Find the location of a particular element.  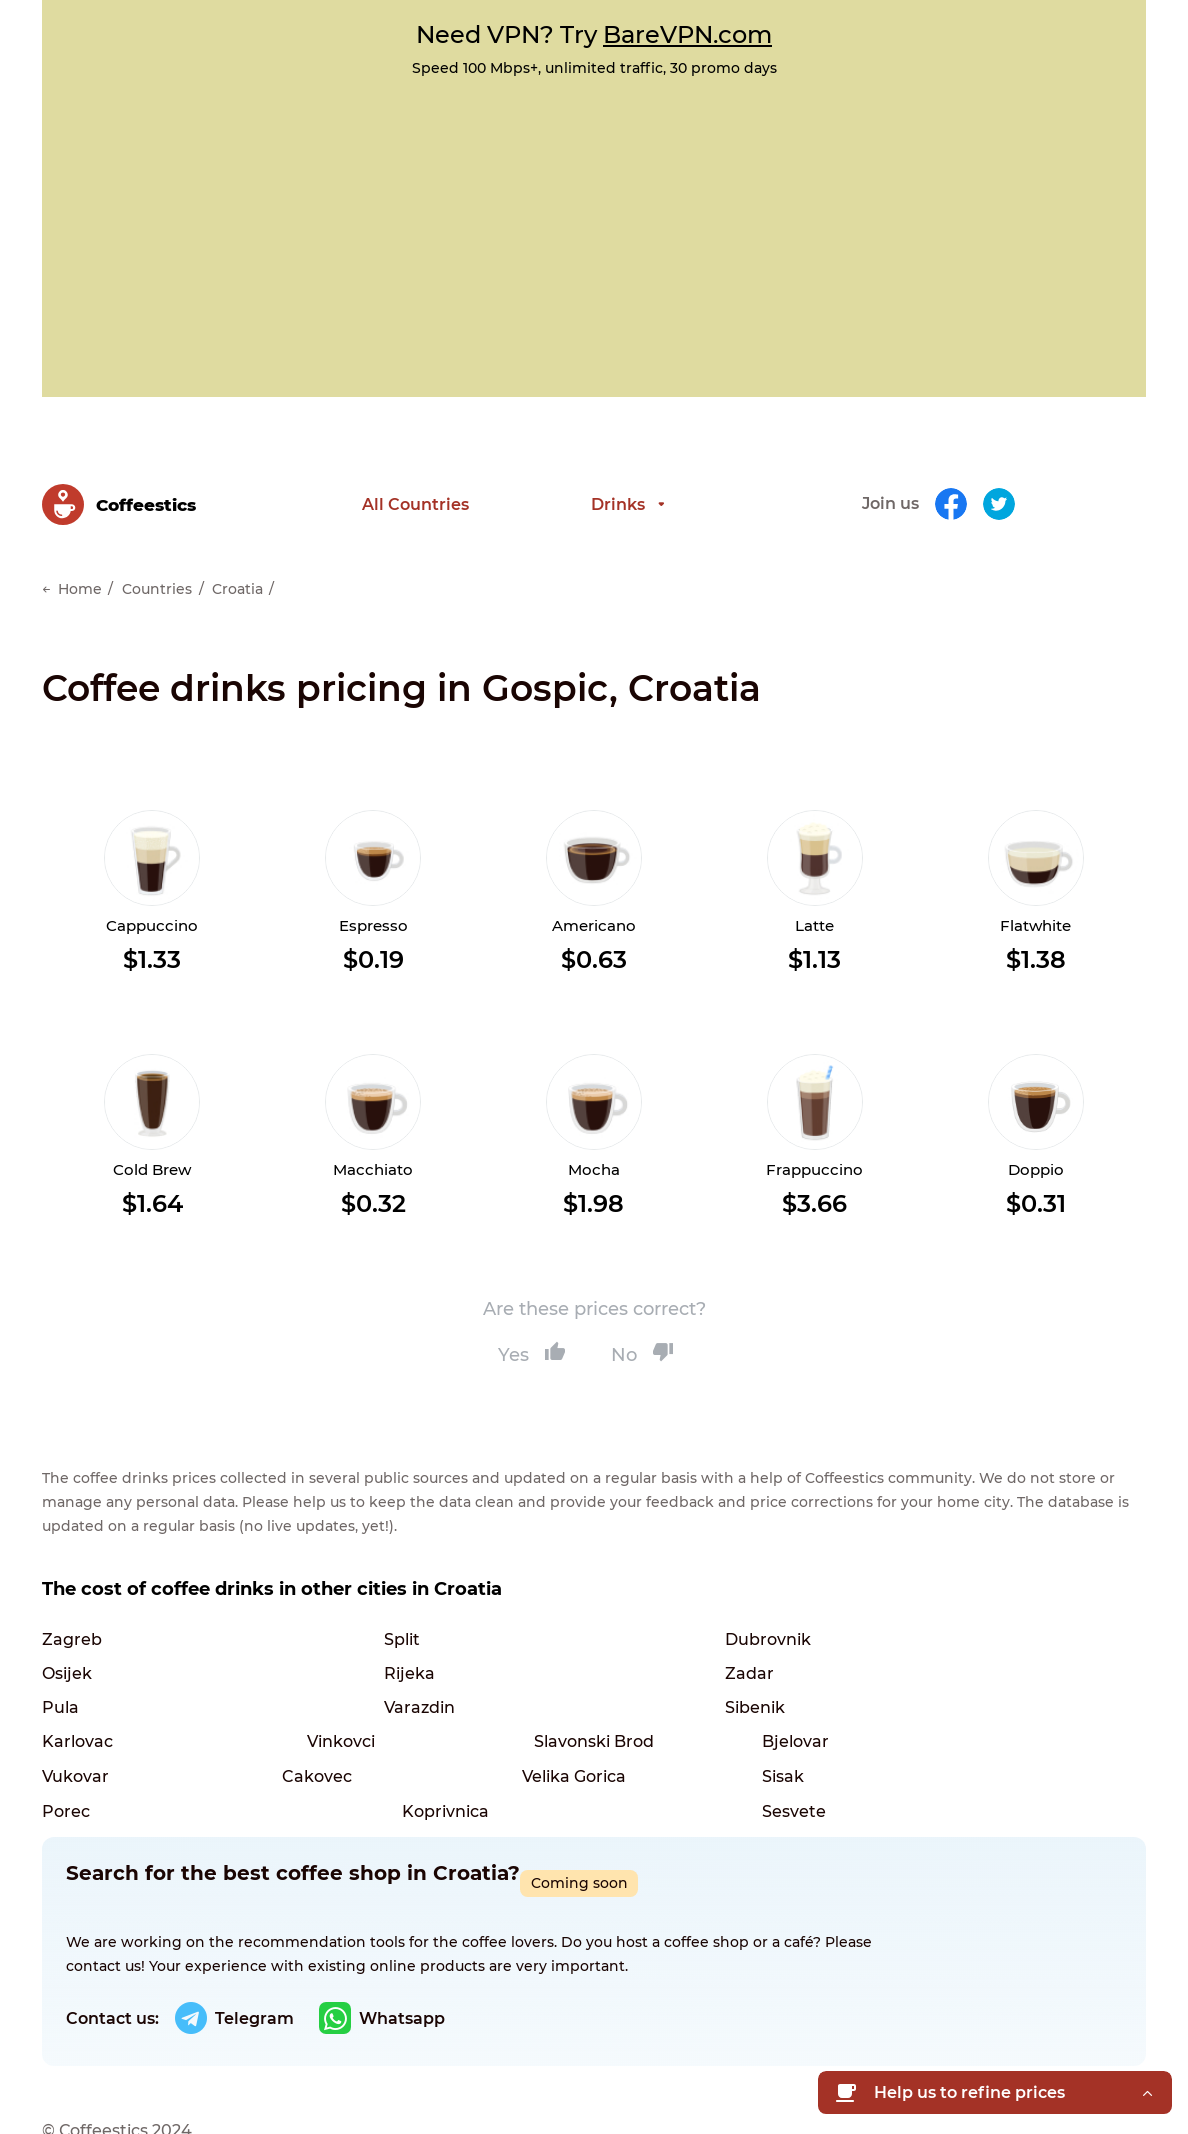

Sibenik is located at coordinates (72, 1680).